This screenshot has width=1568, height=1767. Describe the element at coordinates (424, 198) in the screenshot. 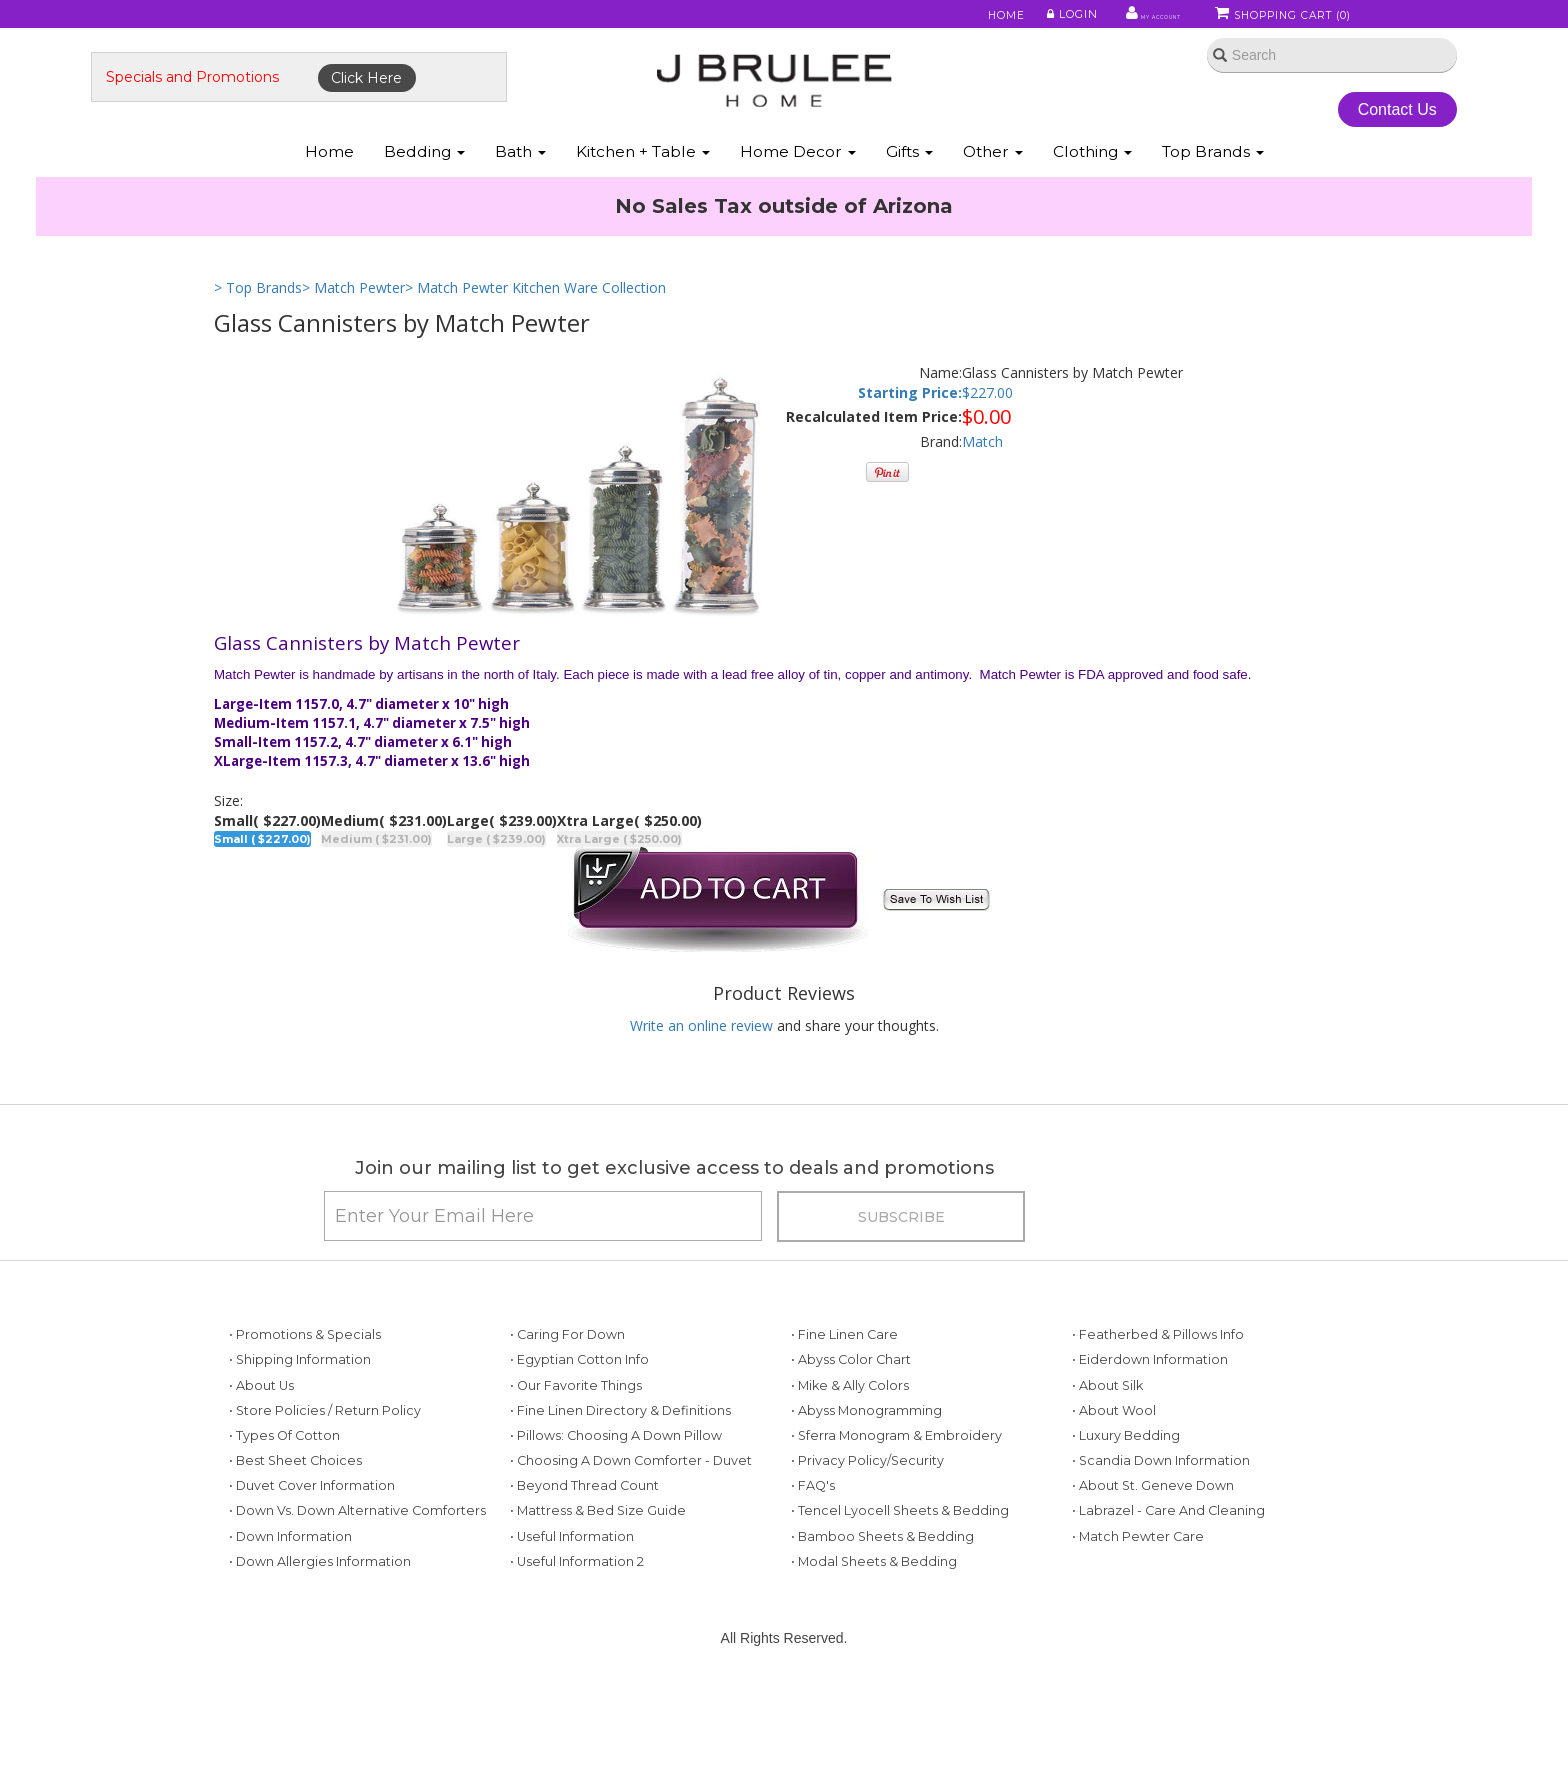

I see `Bedding` at that location.